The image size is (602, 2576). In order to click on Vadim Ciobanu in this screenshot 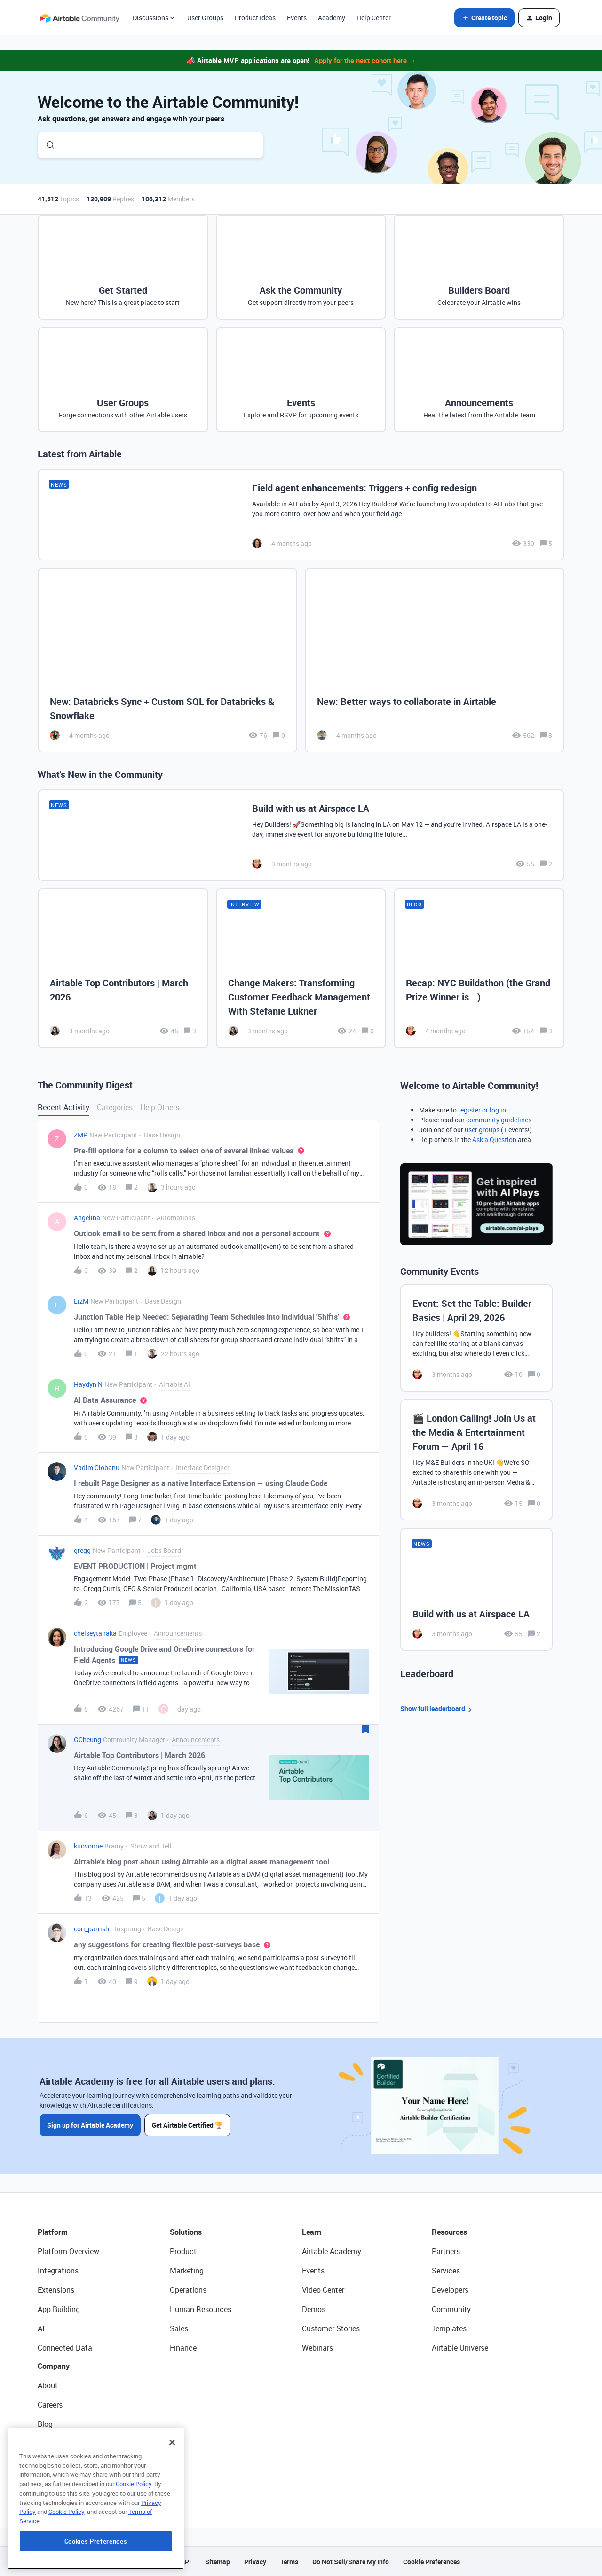, I will do `click(96, 1467)`.